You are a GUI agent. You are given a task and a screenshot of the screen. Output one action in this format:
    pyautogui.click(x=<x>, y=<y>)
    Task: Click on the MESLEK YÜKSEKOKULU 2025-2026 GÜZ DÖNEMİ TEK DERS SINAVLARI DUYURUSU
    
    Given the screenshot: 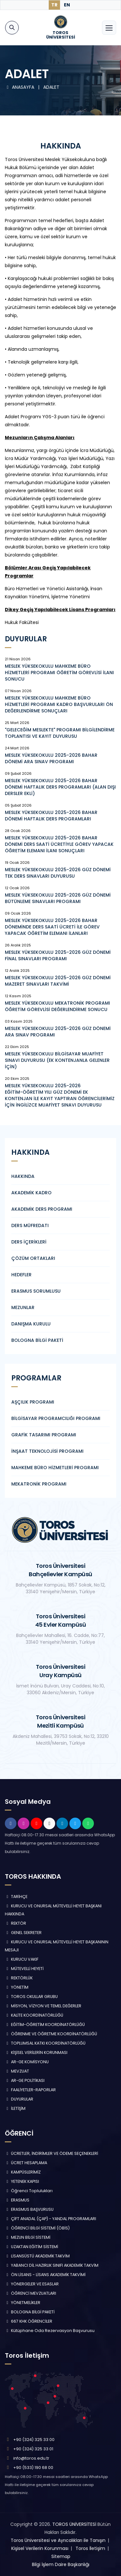 What is the action you would take?
    pyautogui.click(x=58, y=872)
    